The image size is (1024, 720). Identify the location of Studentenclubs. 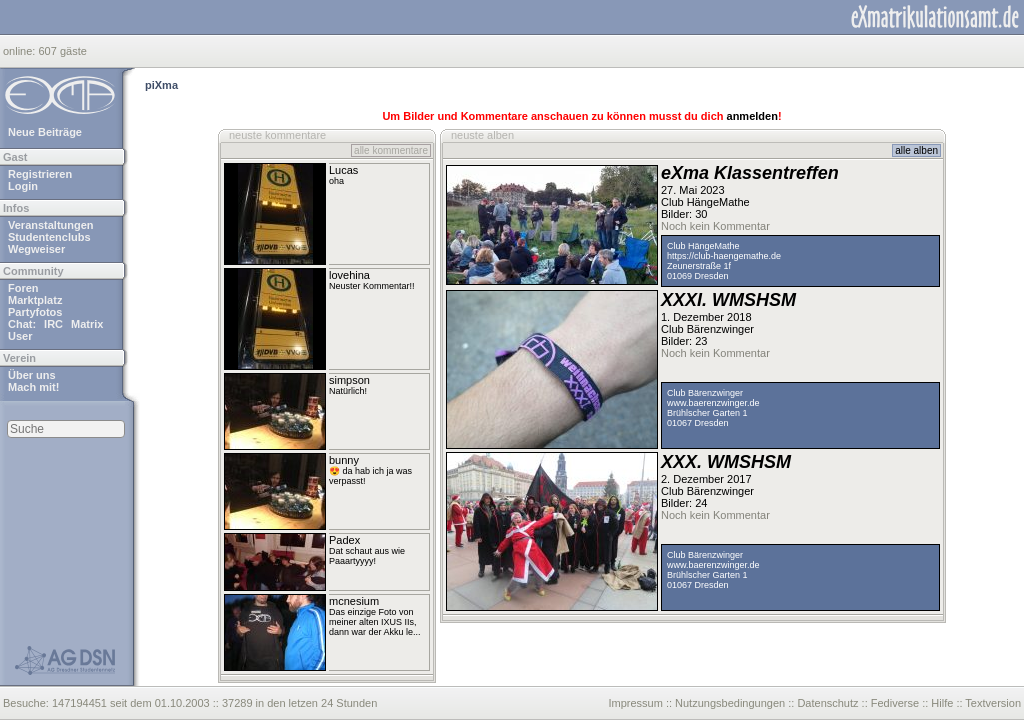
(49, 237).